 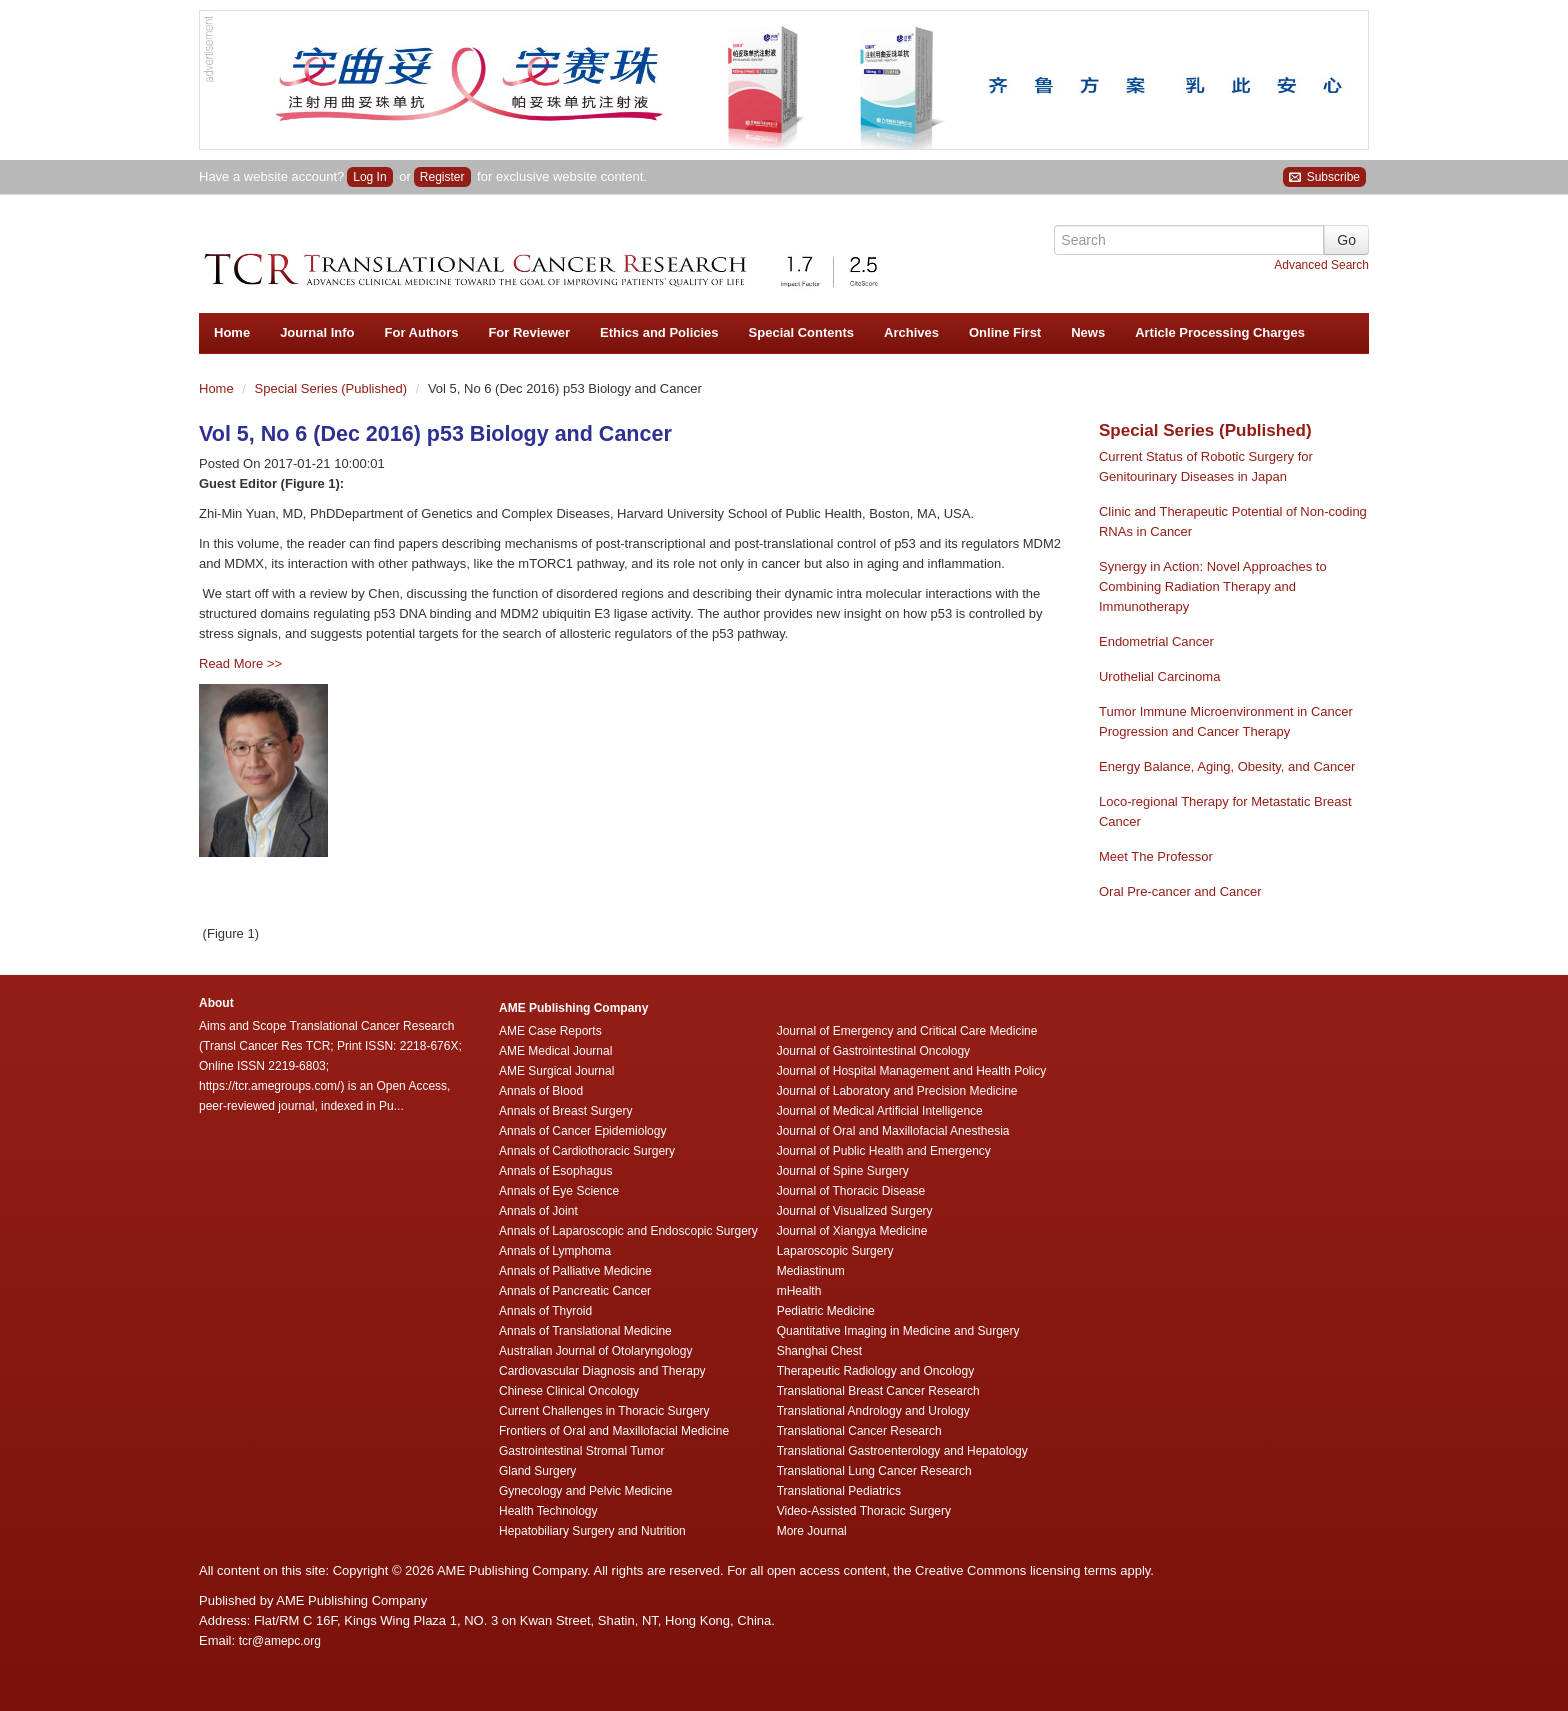 I want to click on Journal of Visualized Surgery, so click(x=855, y=1211).